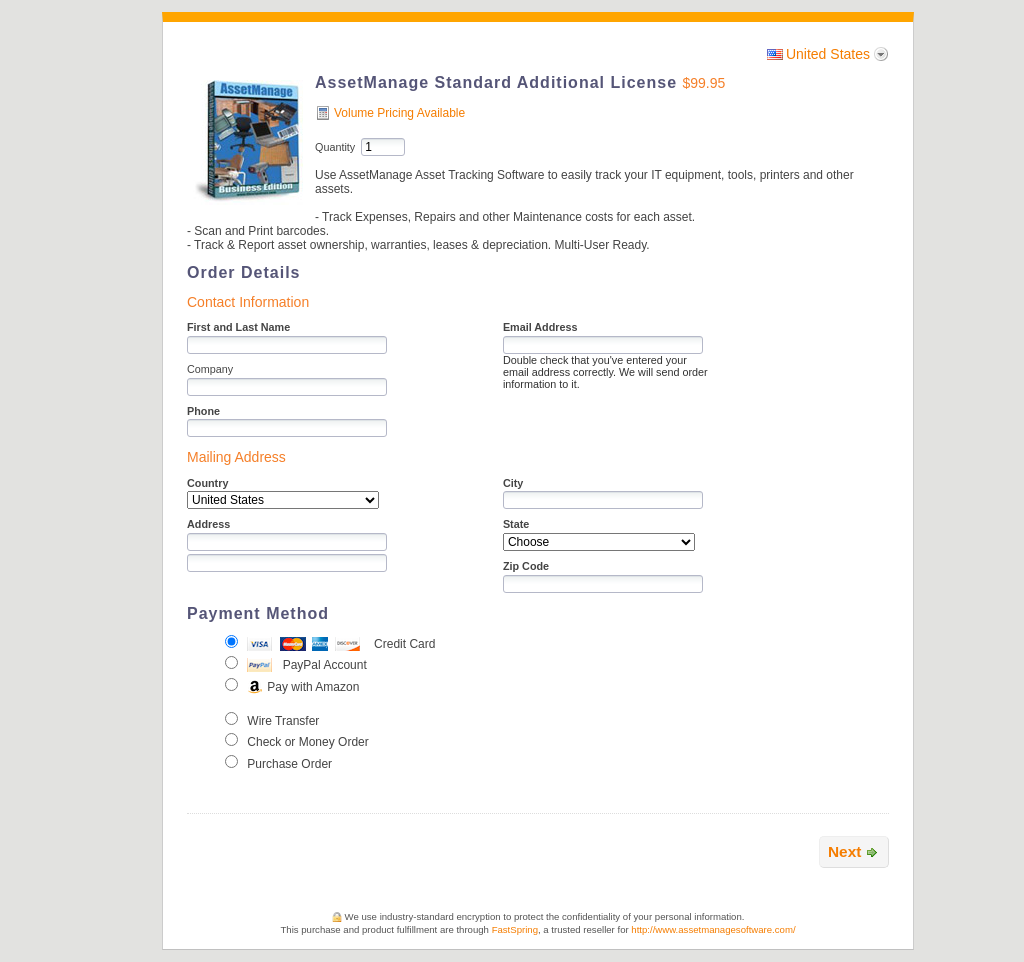  What do you see at coordinates (207, 483) in the screenshot?
I see `Country` at bounding box center [207, 483].